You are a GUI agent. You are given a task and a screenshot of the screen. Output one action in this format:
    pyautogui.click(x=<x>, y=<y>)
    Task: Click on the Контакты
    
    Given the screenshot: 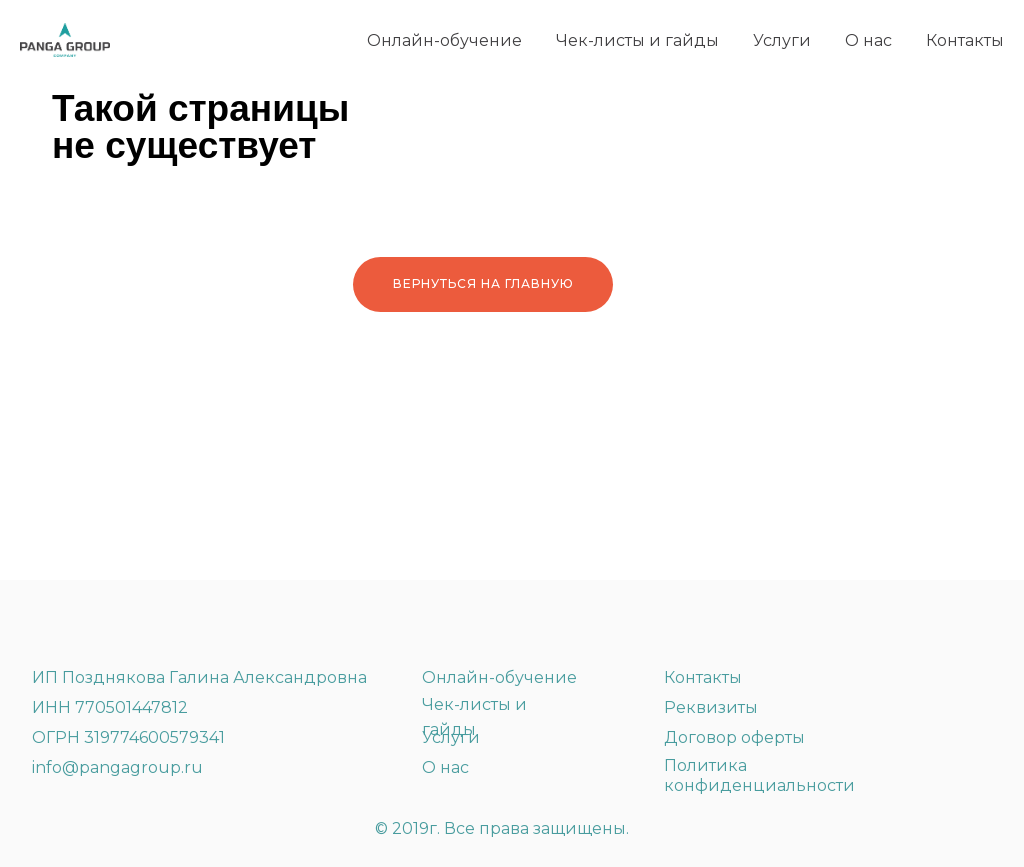 What is the action you would take?
    pyautogui.click(x=965, y=40)
    